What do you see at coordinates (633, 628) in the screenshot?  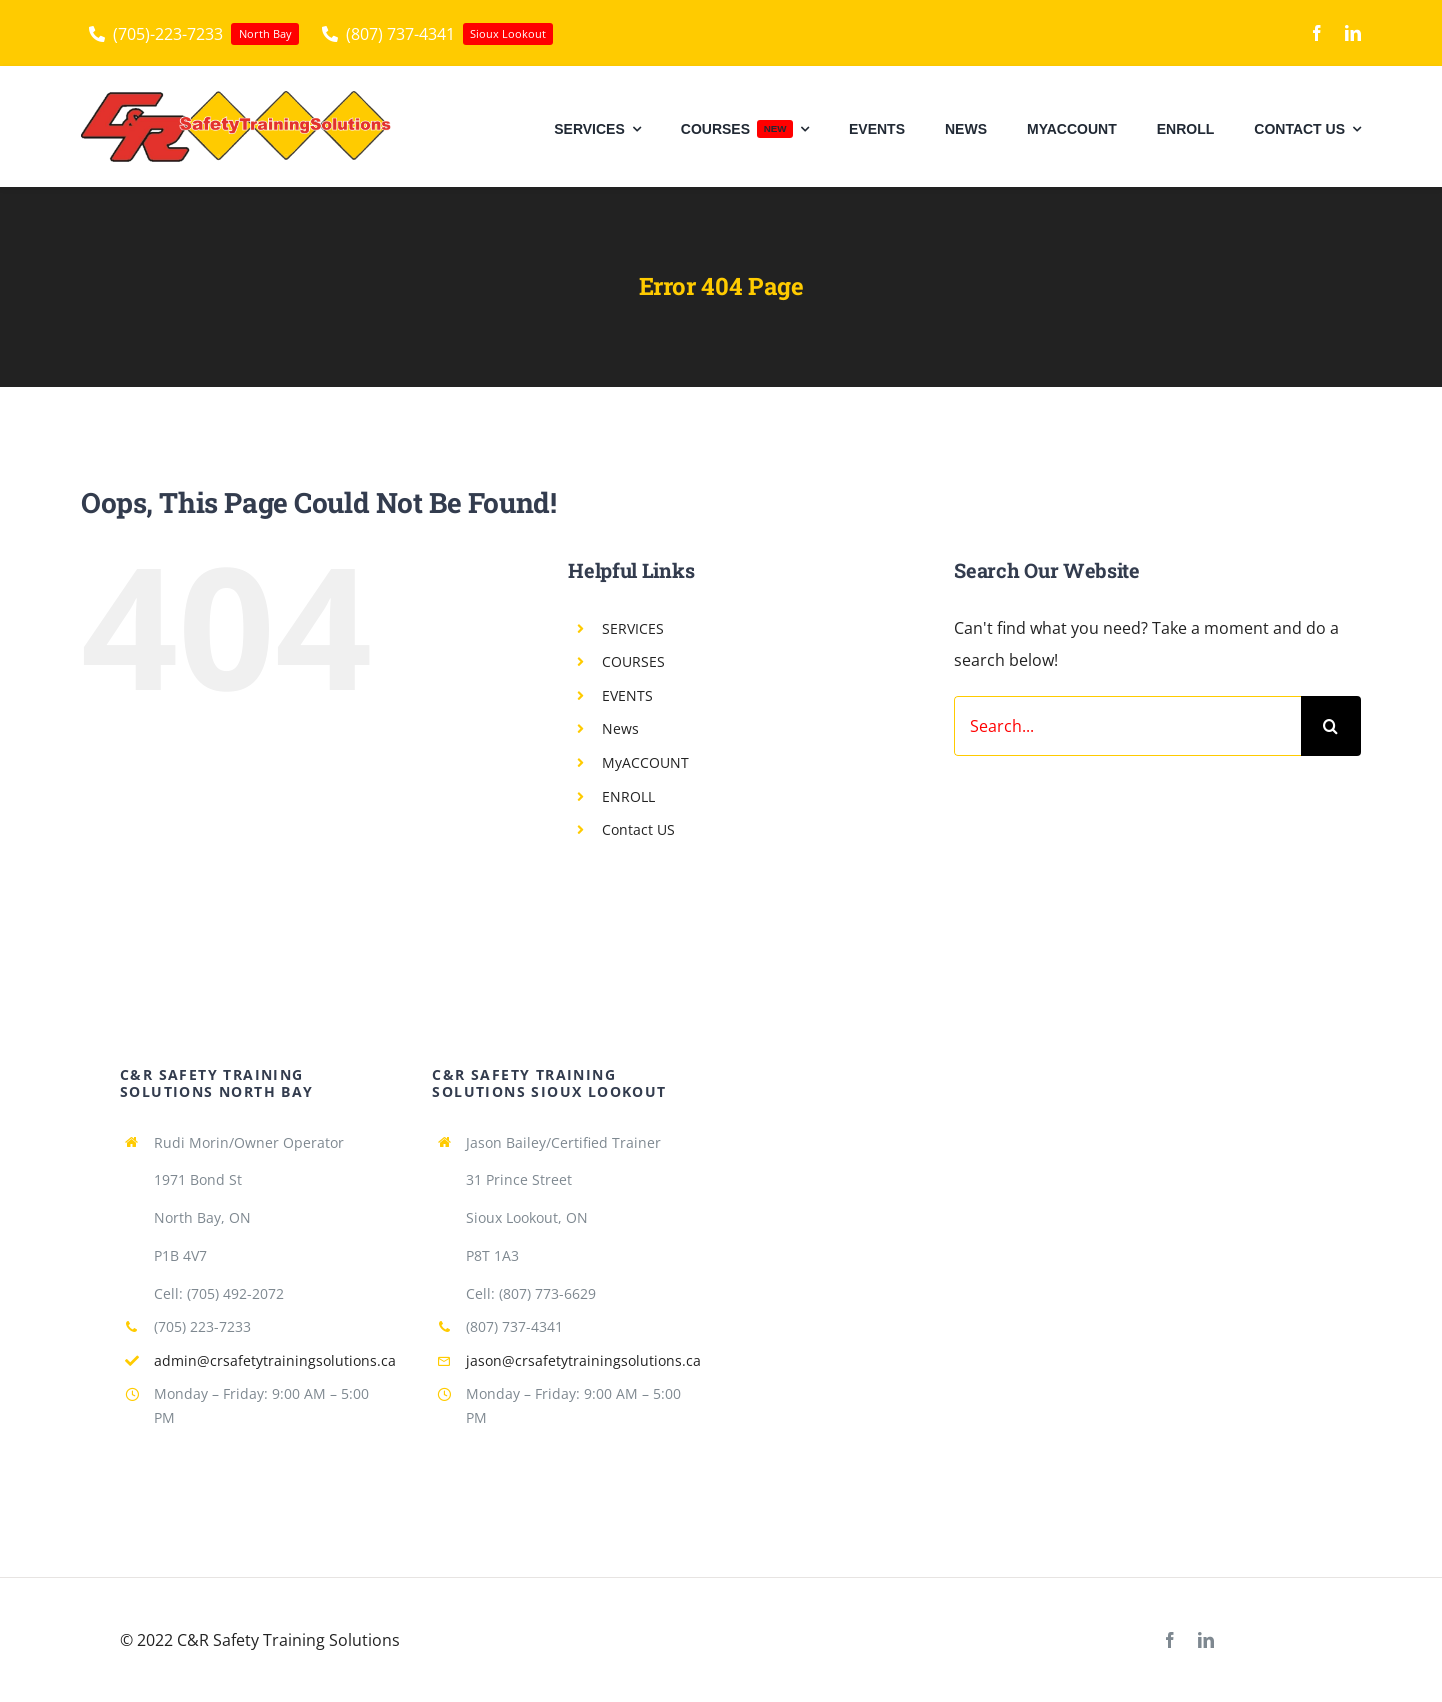 I see `SERVICES` at bounding box center [633, 628].